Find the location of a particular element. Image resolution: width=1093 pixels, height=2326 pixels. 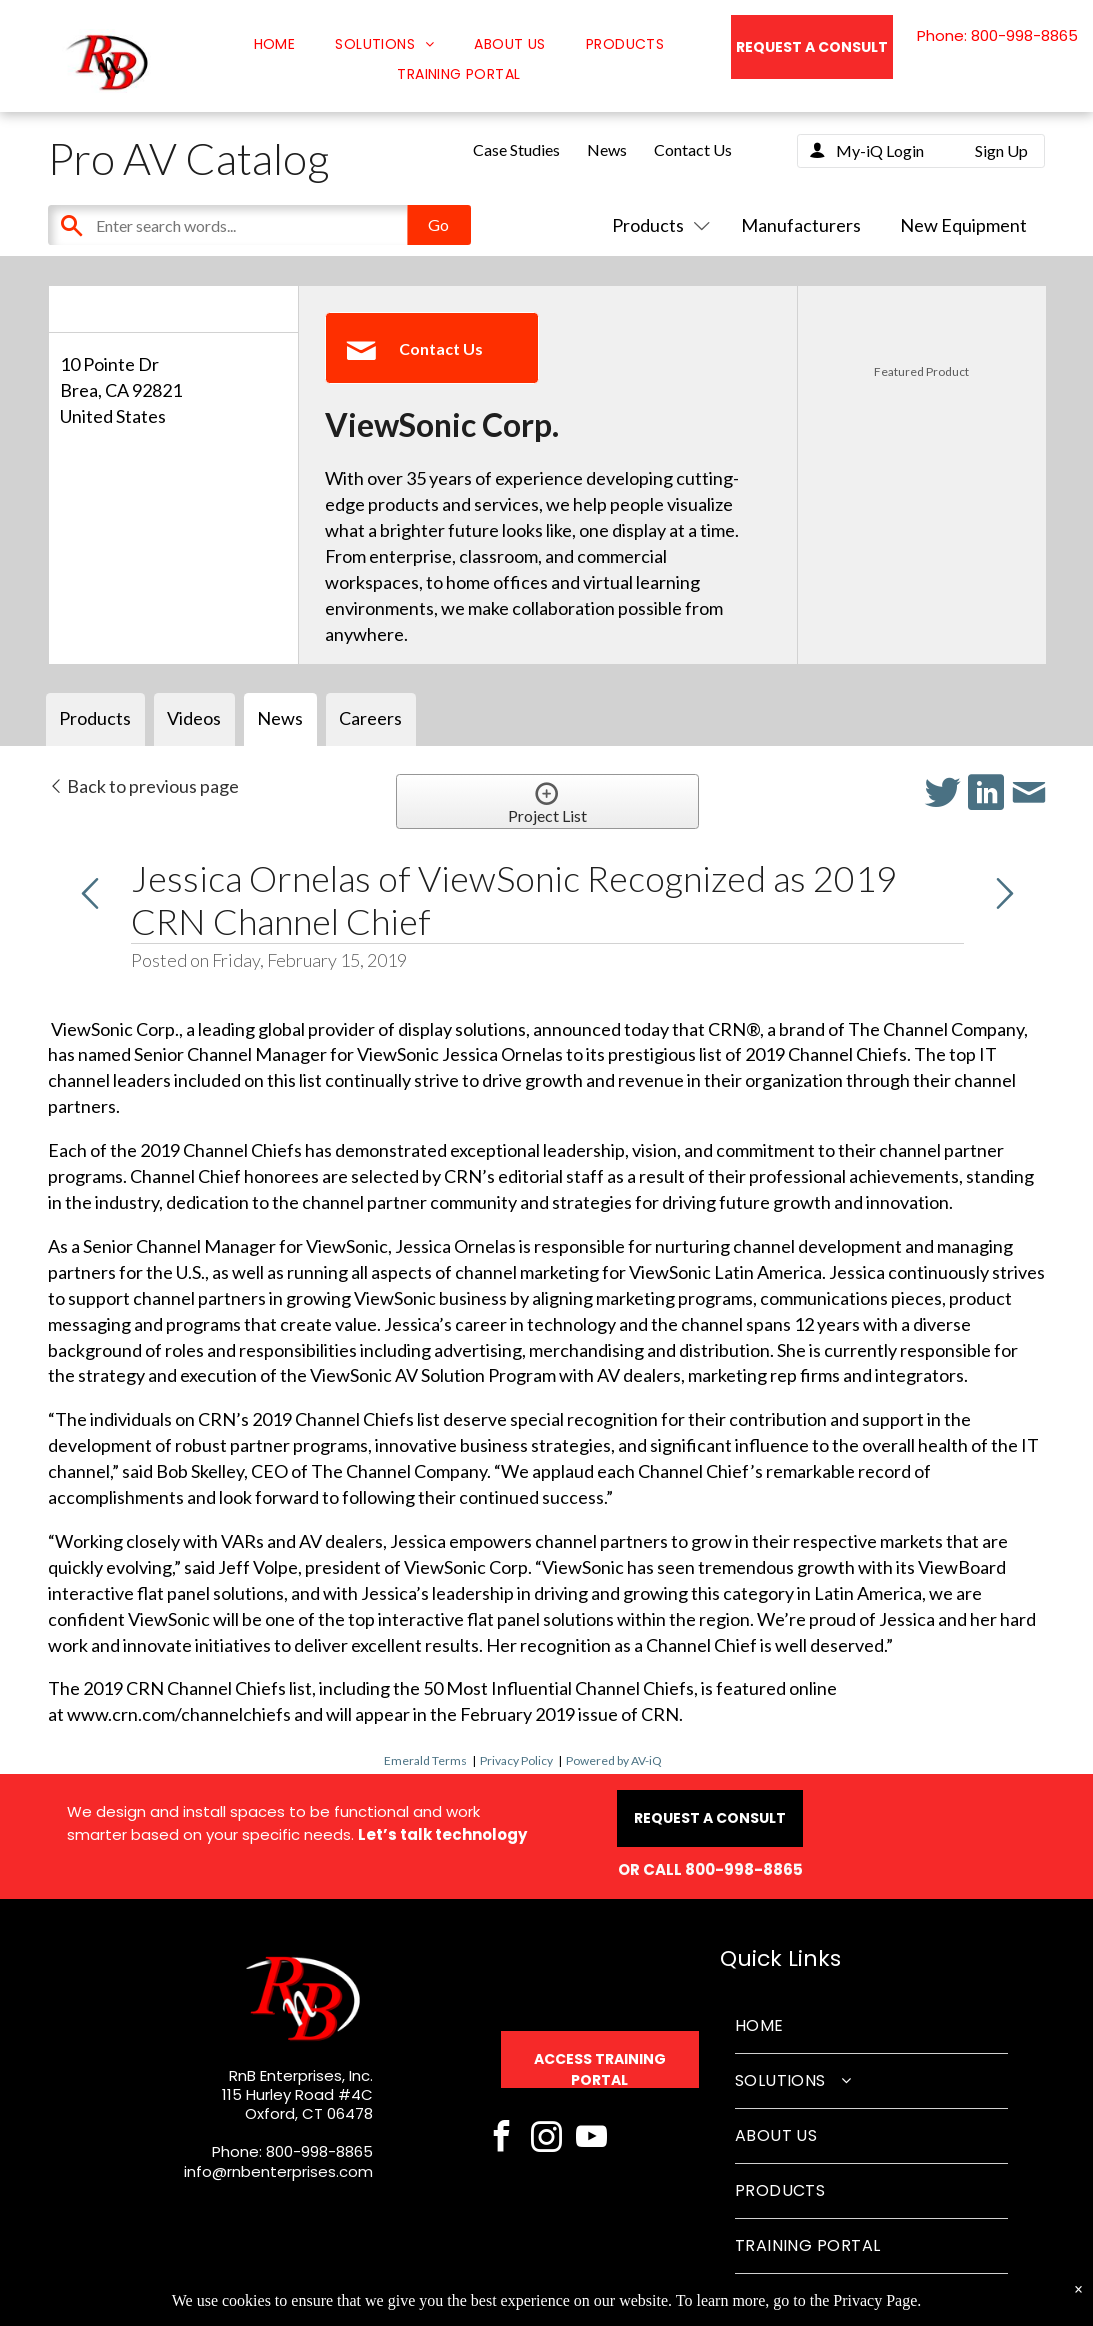

New Equipment is located at coordinates (963, 225).